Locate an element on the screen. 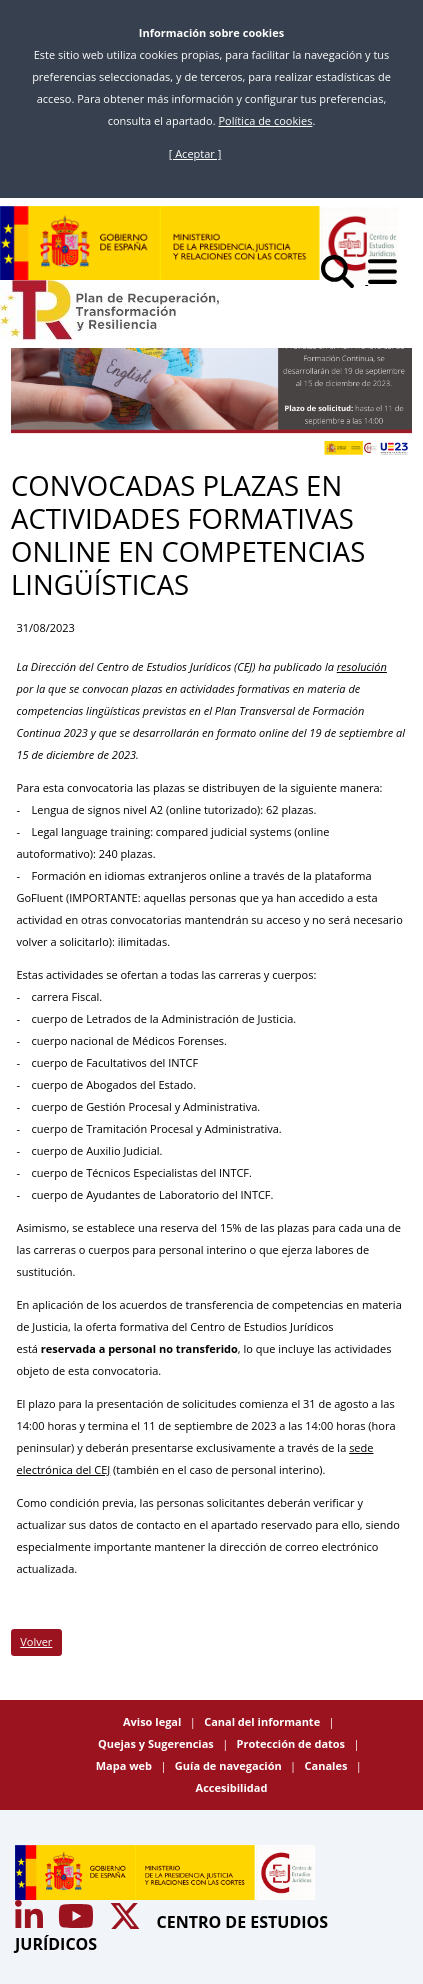 The image size is (423, 1984). Canal del informante is located at coordinates (263, 1721).